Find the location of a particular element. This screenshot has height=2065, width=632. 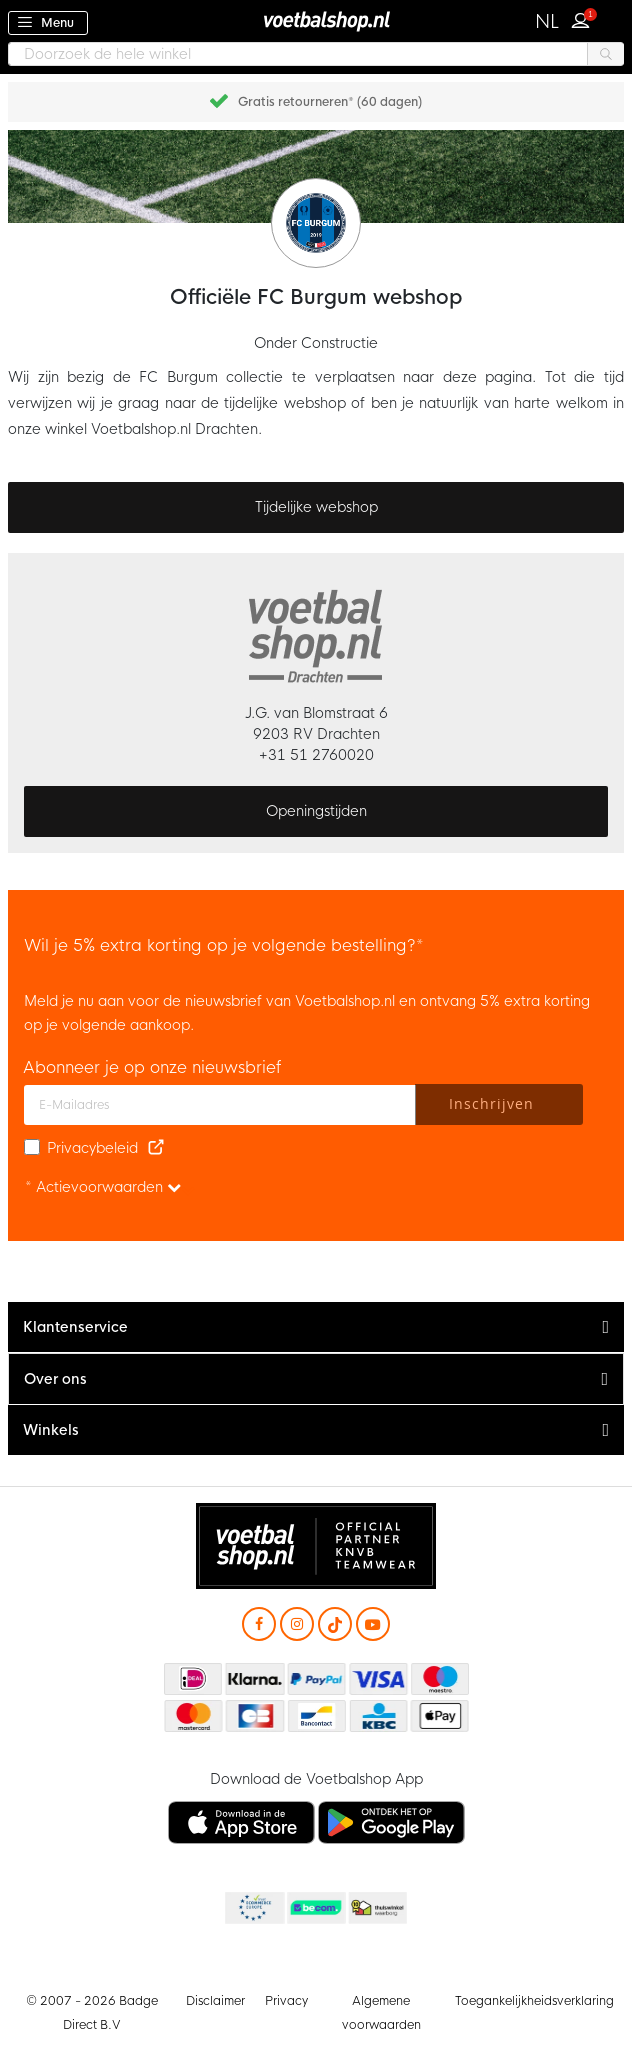

[E-mailadres] is located at coordinates (220, 1105).